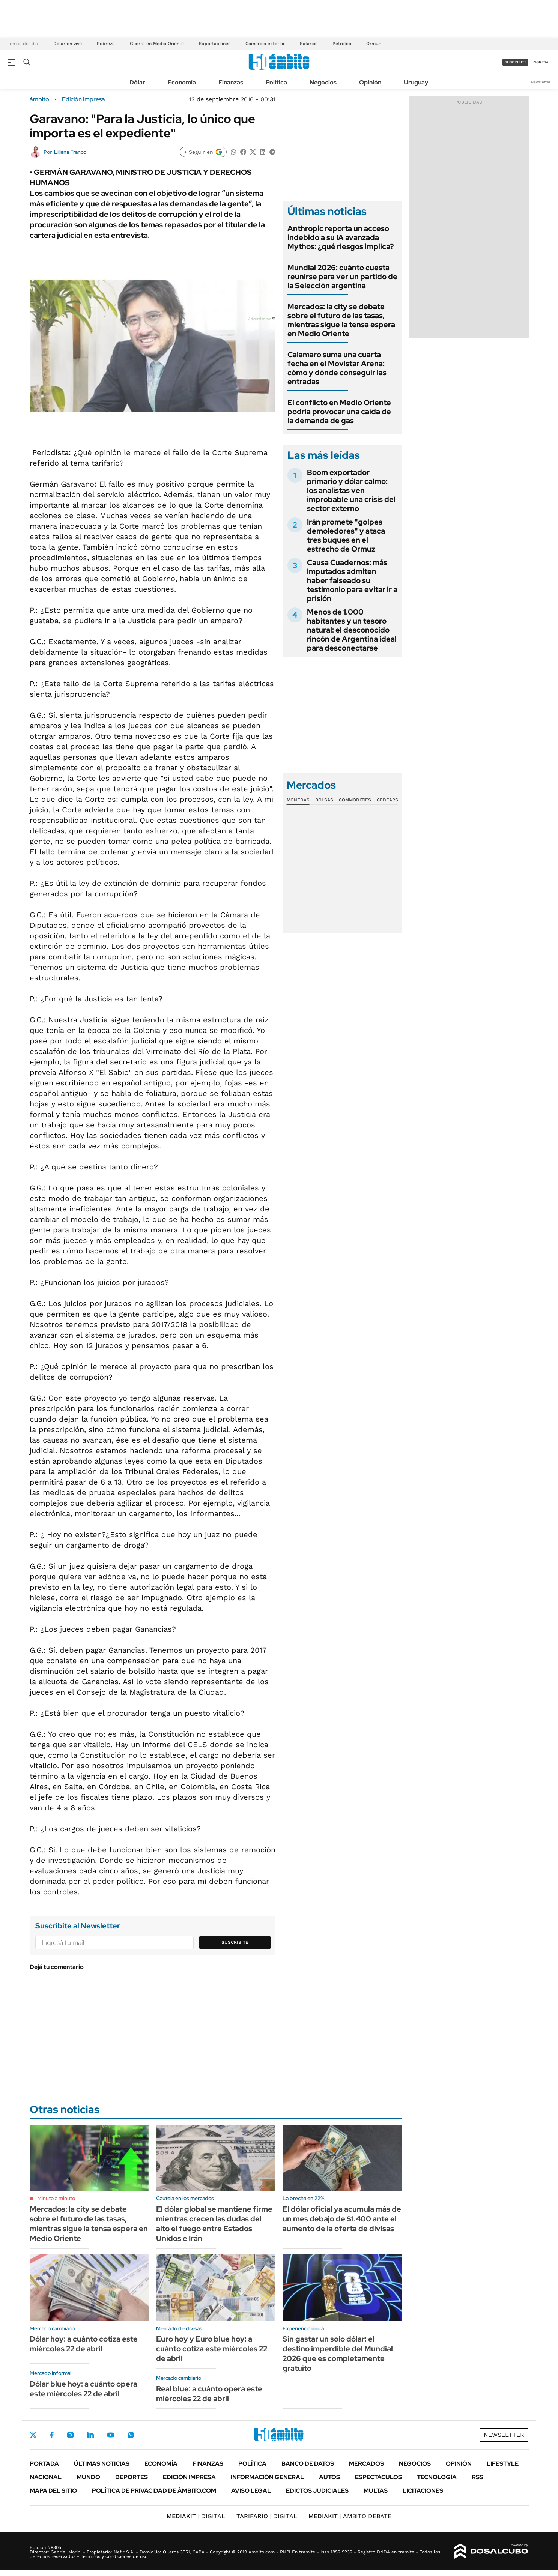 The width and height of the screenshot is (558, 2576). What do you see at coordinates (341, 43) in the screenshot?
I see `Petróleo` at bounding box center [341, 43].